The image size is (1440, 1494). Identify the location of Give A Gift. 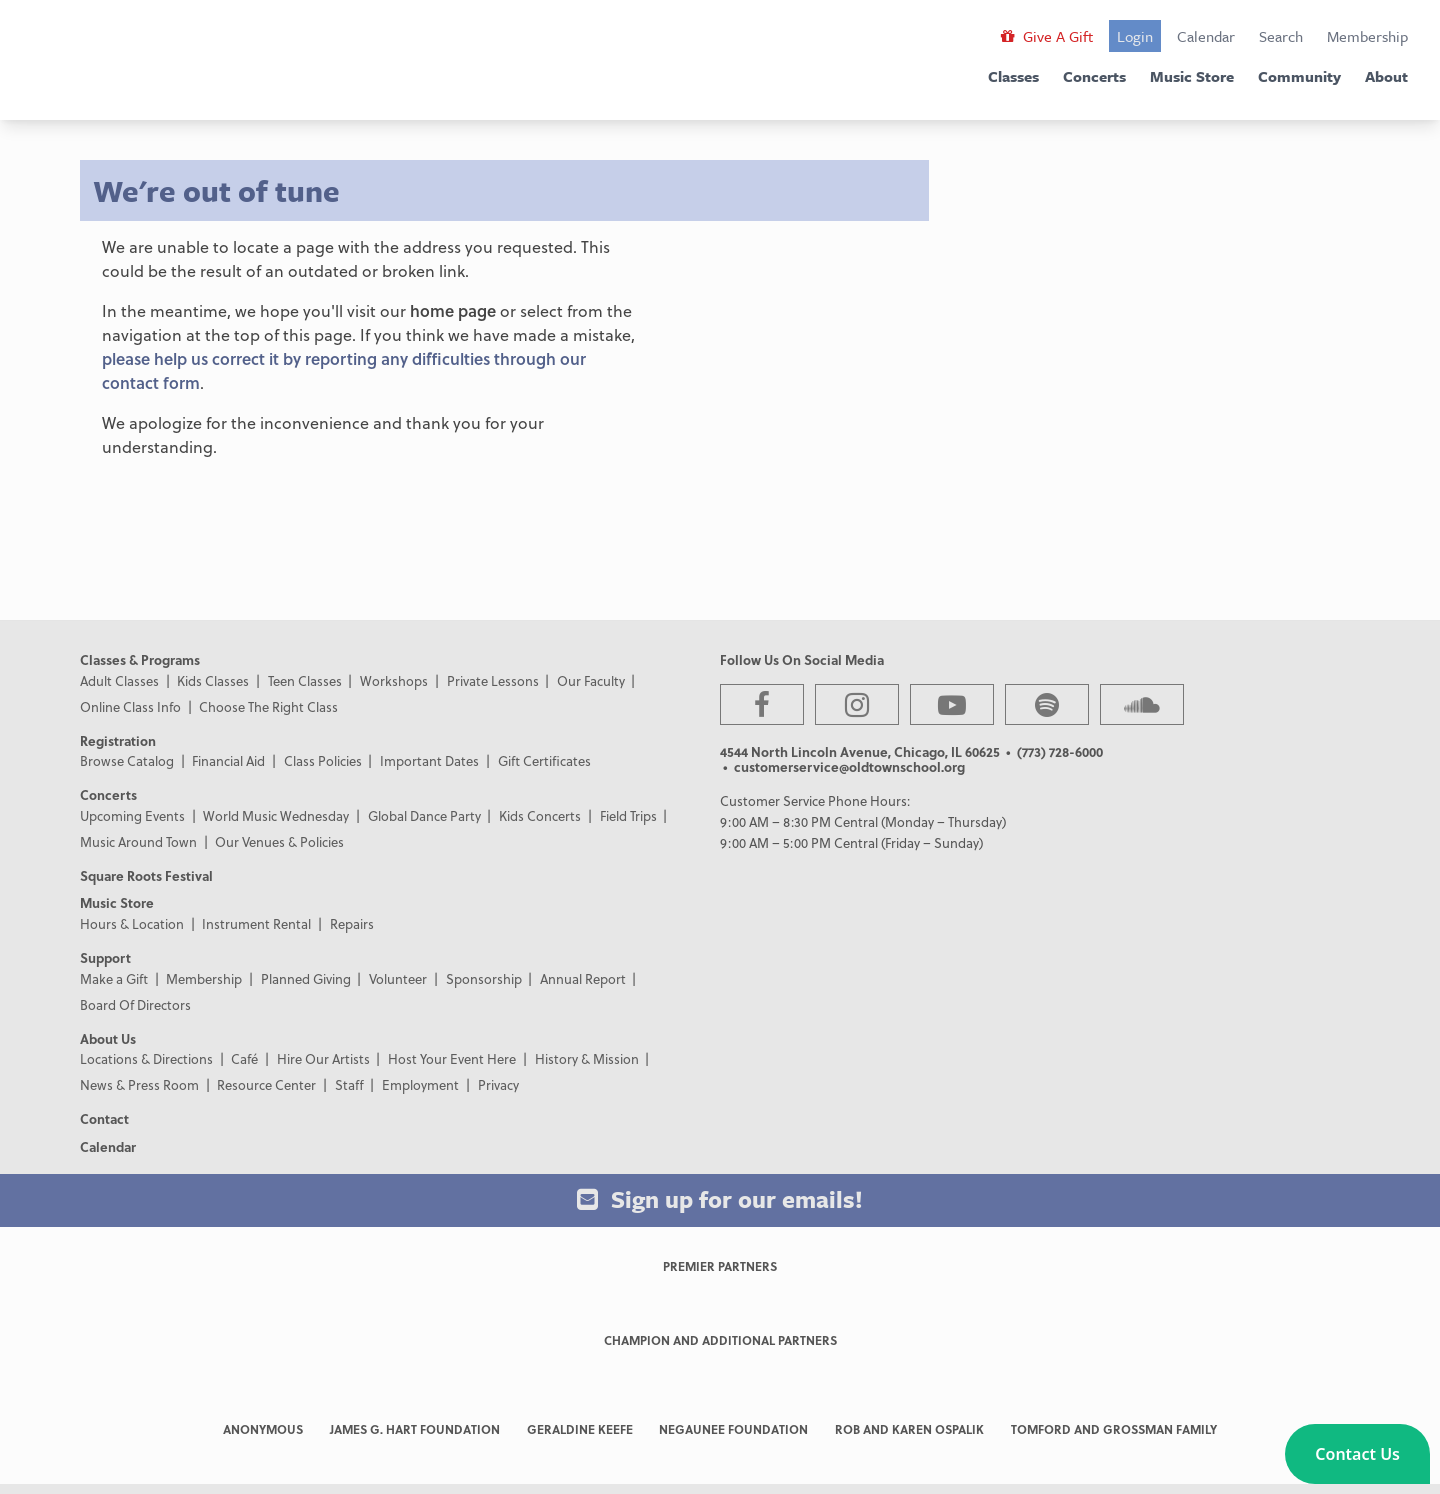
(1047, 36).